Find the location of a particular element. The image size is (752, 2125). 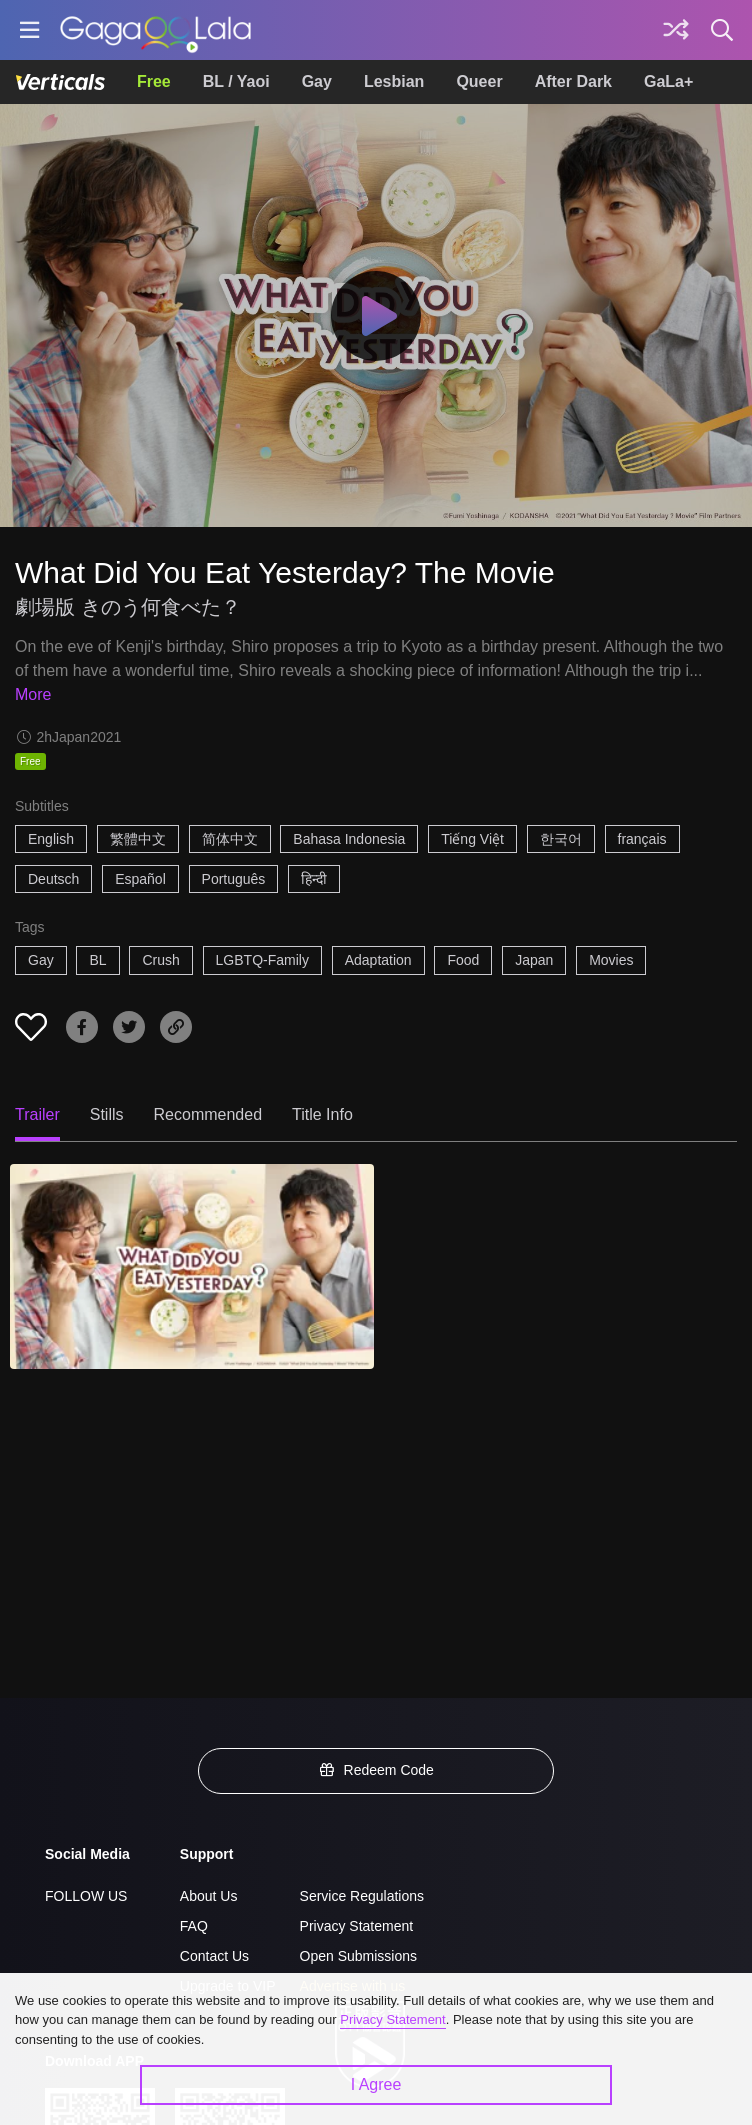

Contact Us is located at coordinates (214, 1956).